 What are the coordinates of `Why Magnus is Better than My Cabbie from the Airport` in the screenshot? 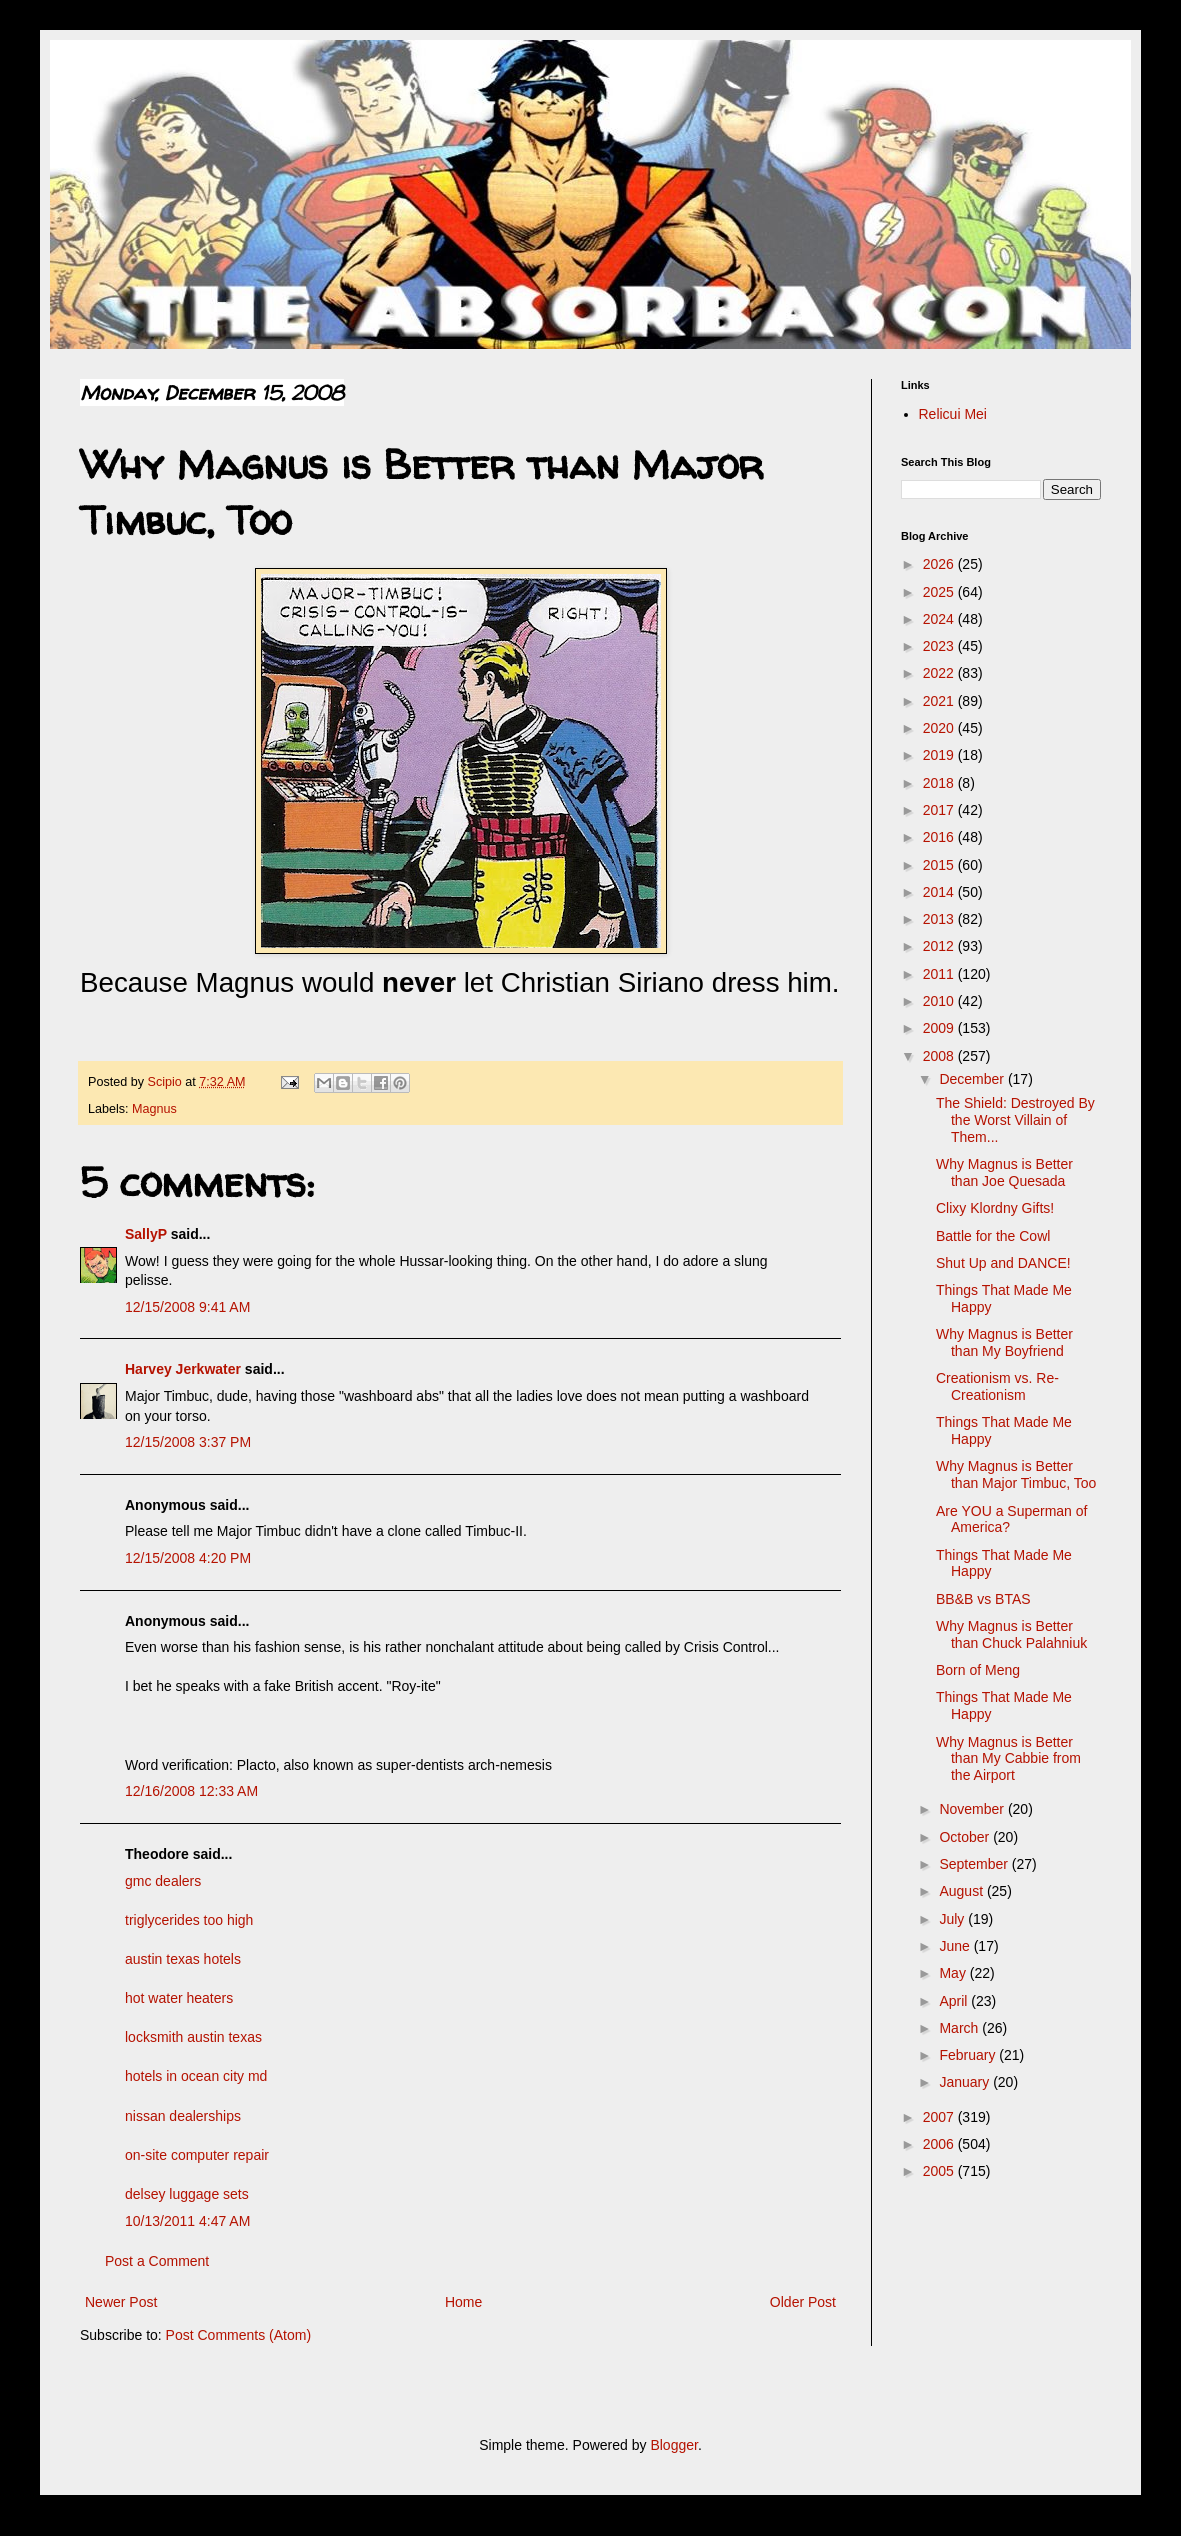 It's located at (1008, 1759).